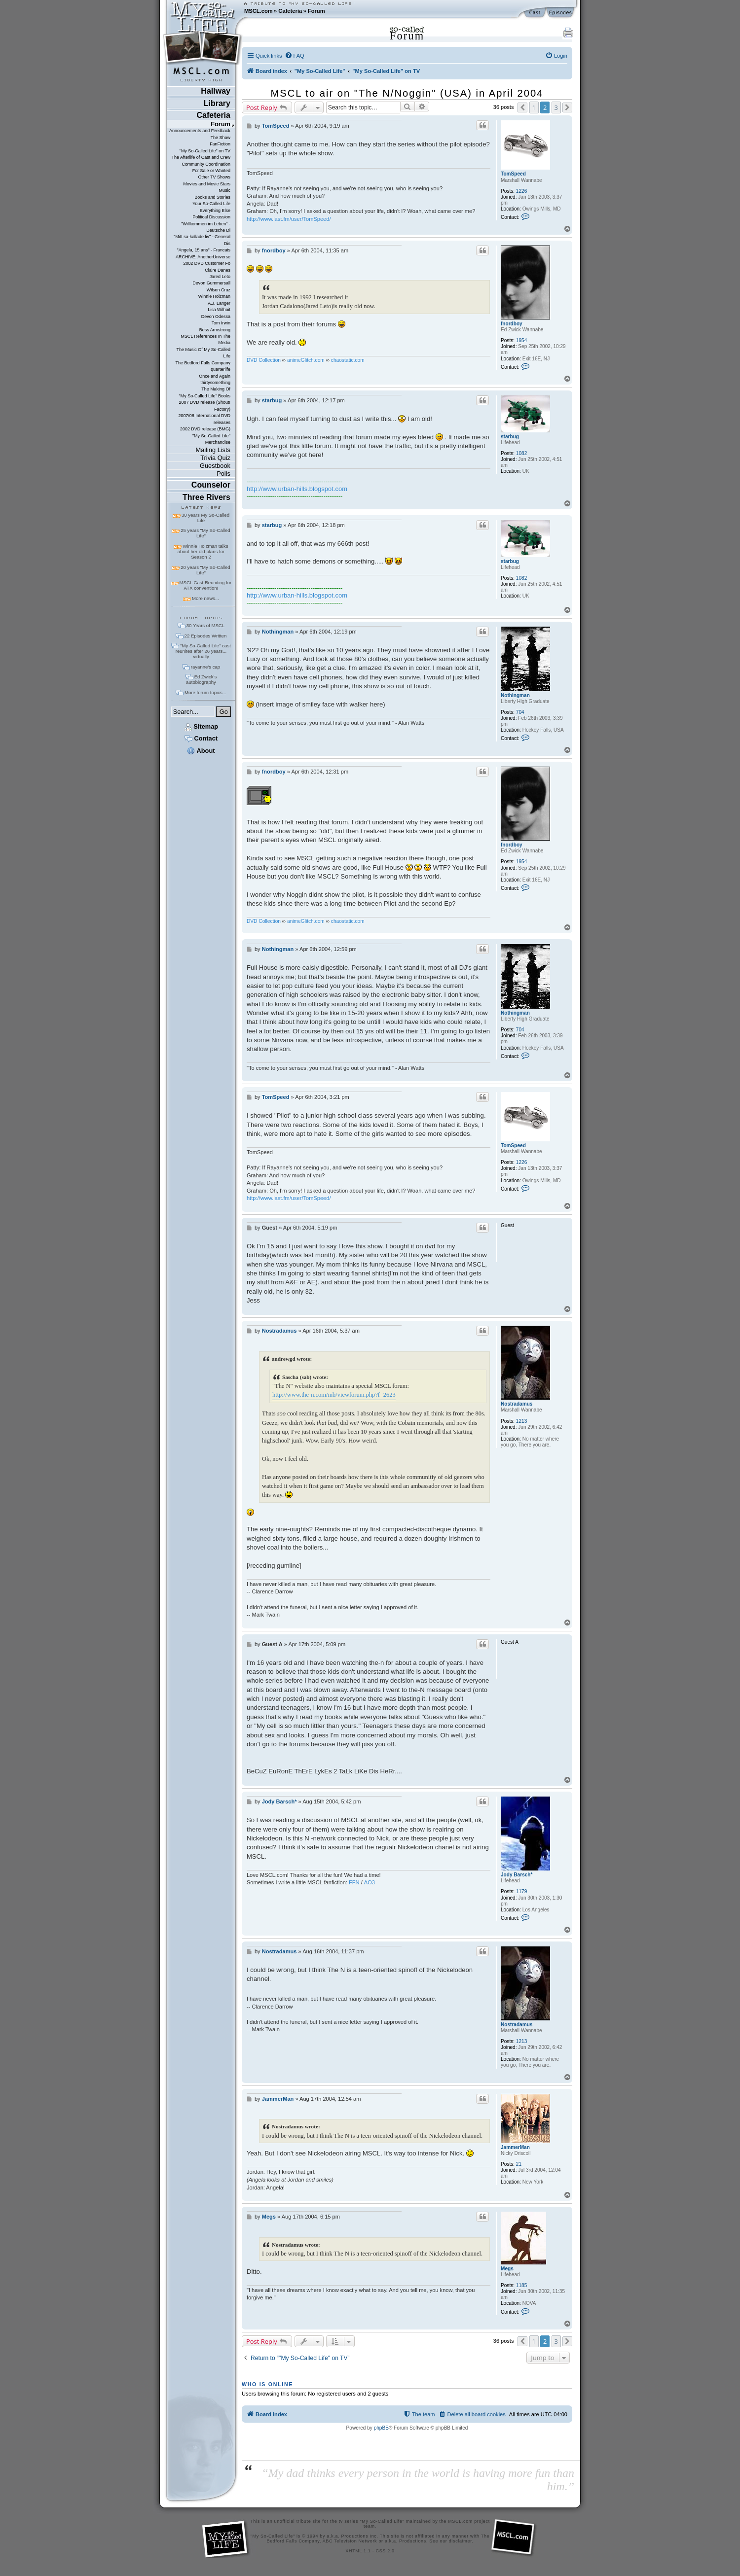  I want to click on The Music Of My So-Called Life, so click(203, 352).